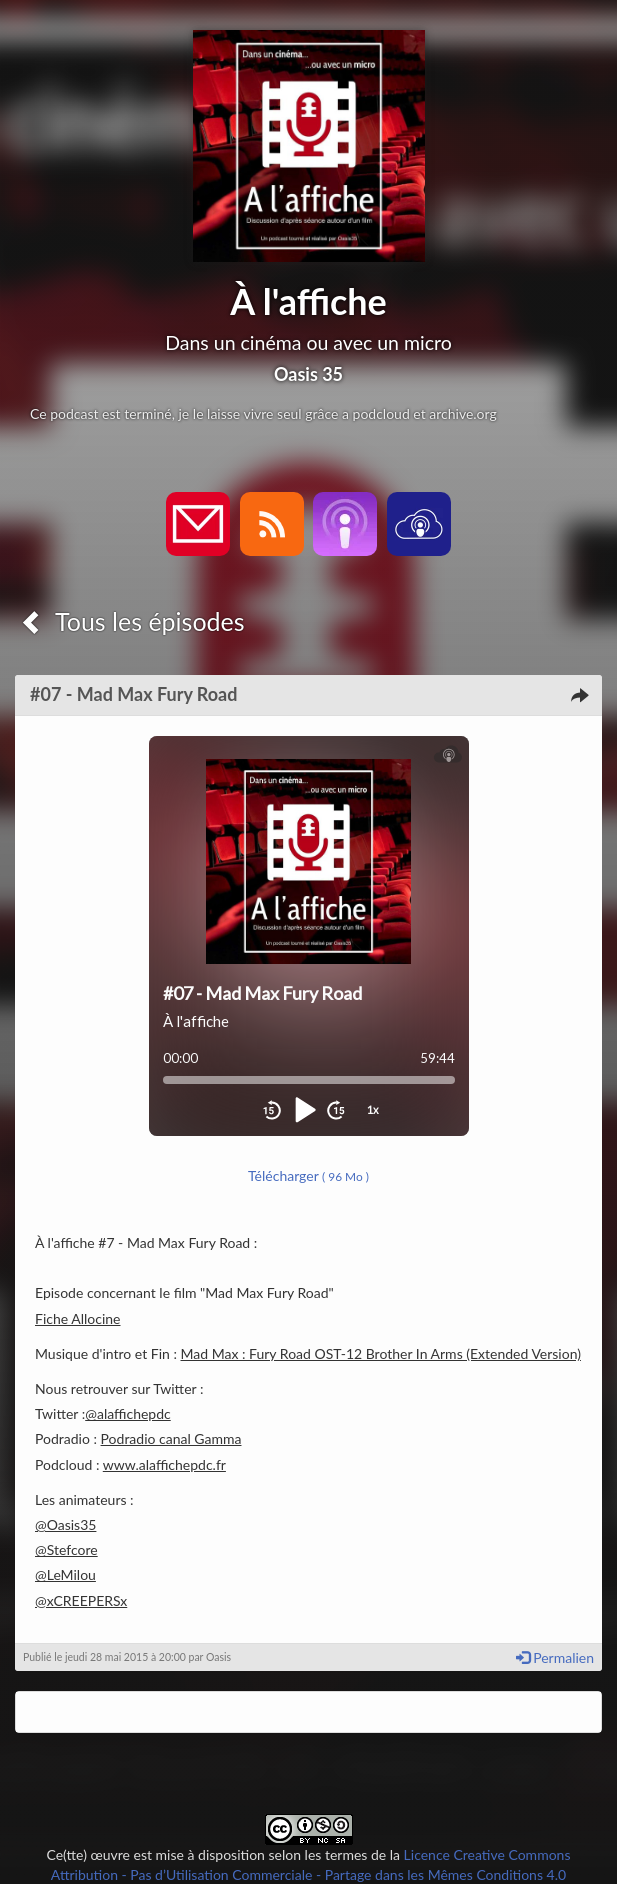  What do you see at coordinates (78, 1318) in the screenshot?
I see `Fiche Allocine` at bounding box center [78, 1318].